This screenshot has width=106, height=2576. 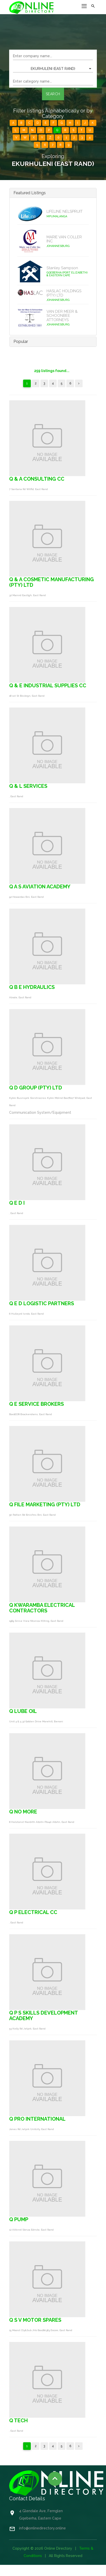 I want to click on Q A S AVIATION ACADEMY, so click(x=39, y=887).